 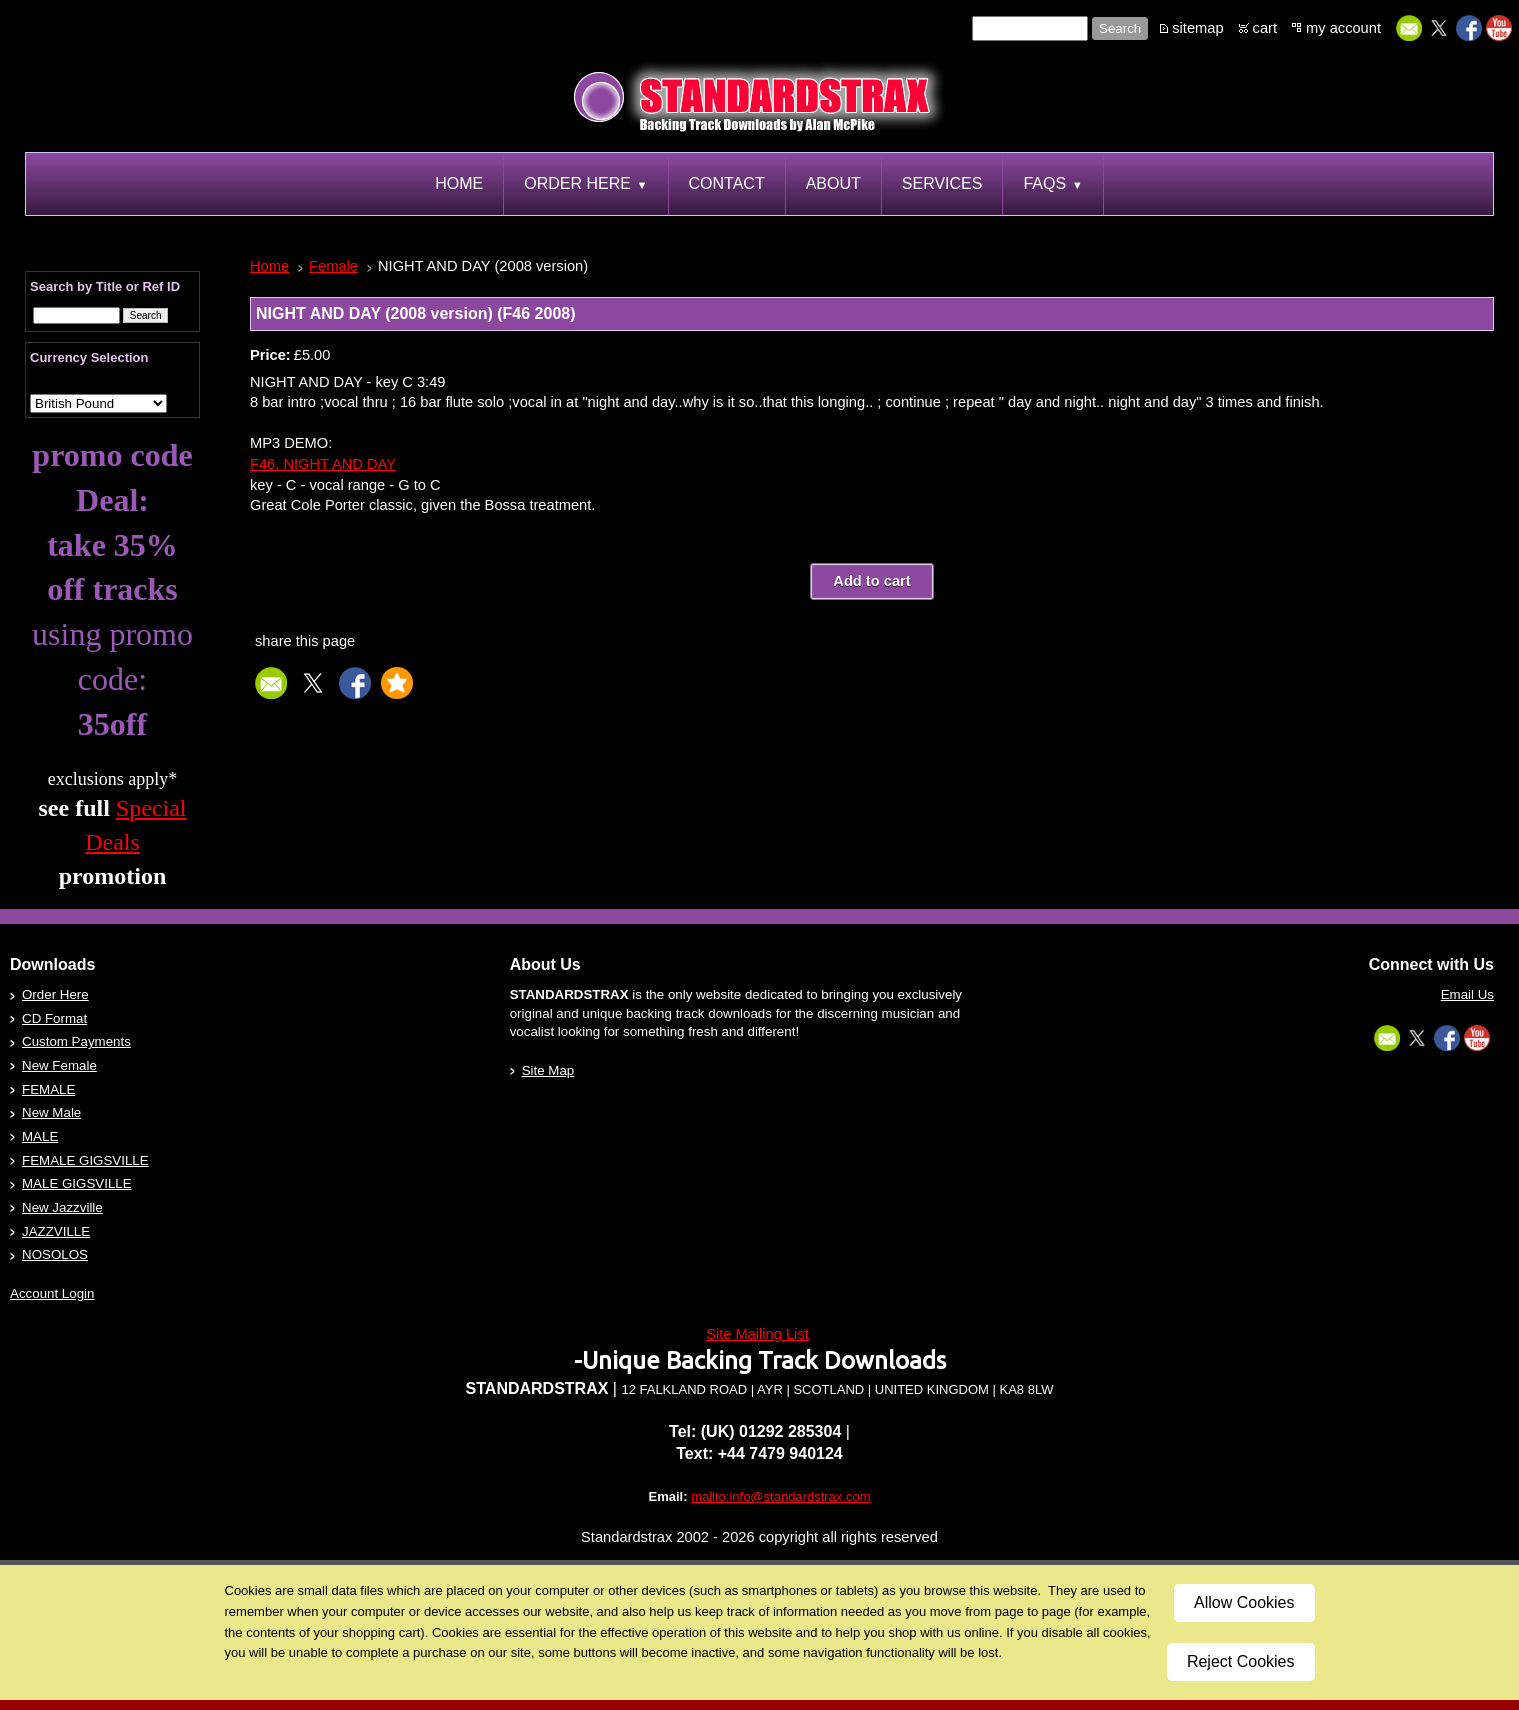 What do you see at coordinates (780, 1496) in the screenshot?
I see `mailto:info@standardstrax.com` at bounding box center [780, 1496].